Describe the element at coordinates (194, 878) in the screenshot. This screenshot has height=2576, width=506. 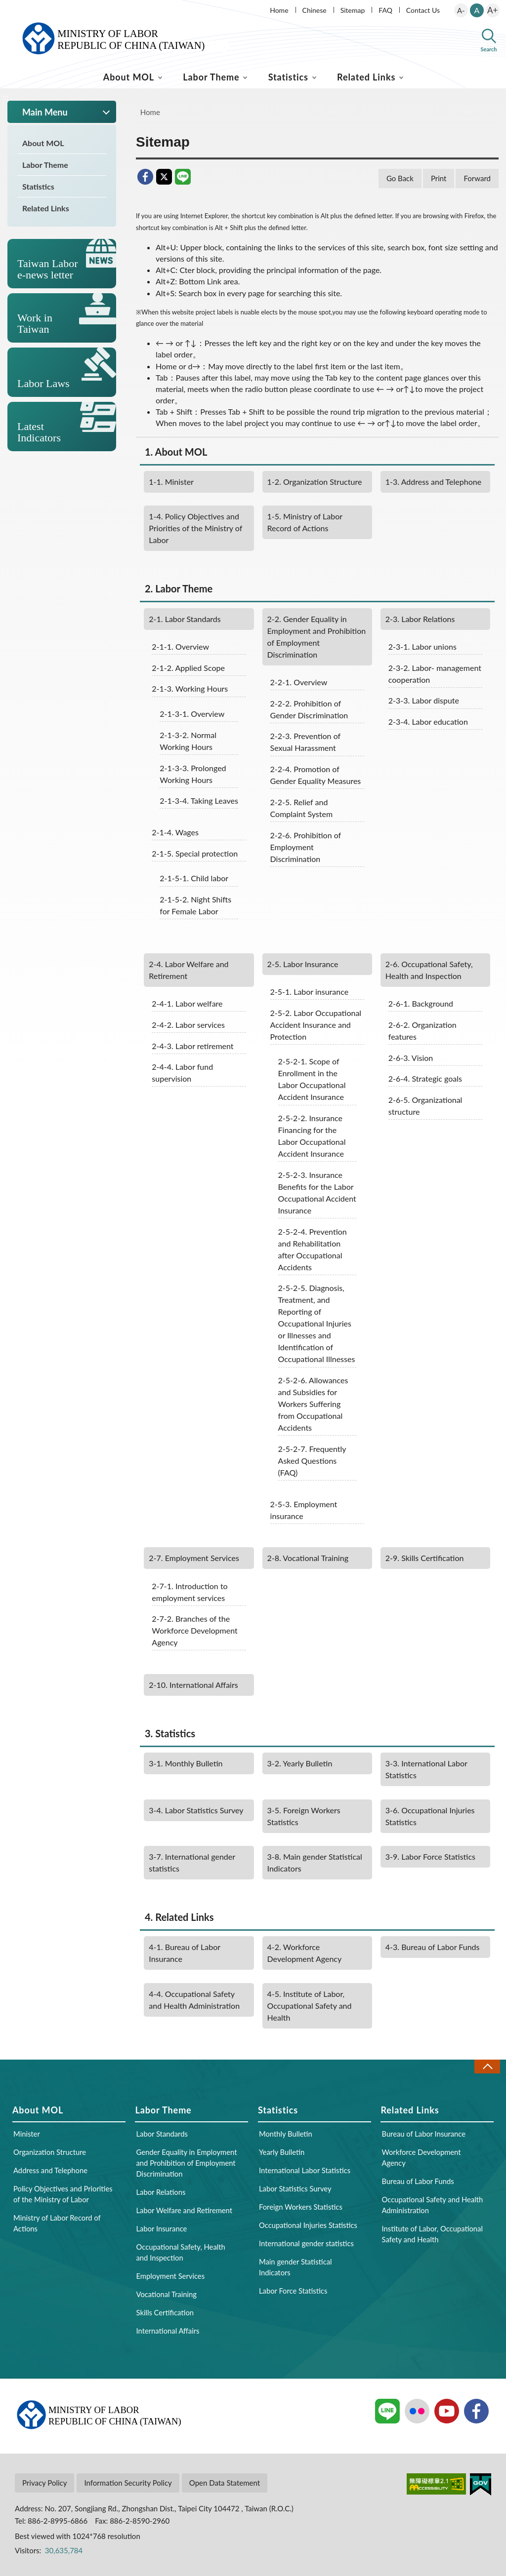
I see `Child labor` at that location.